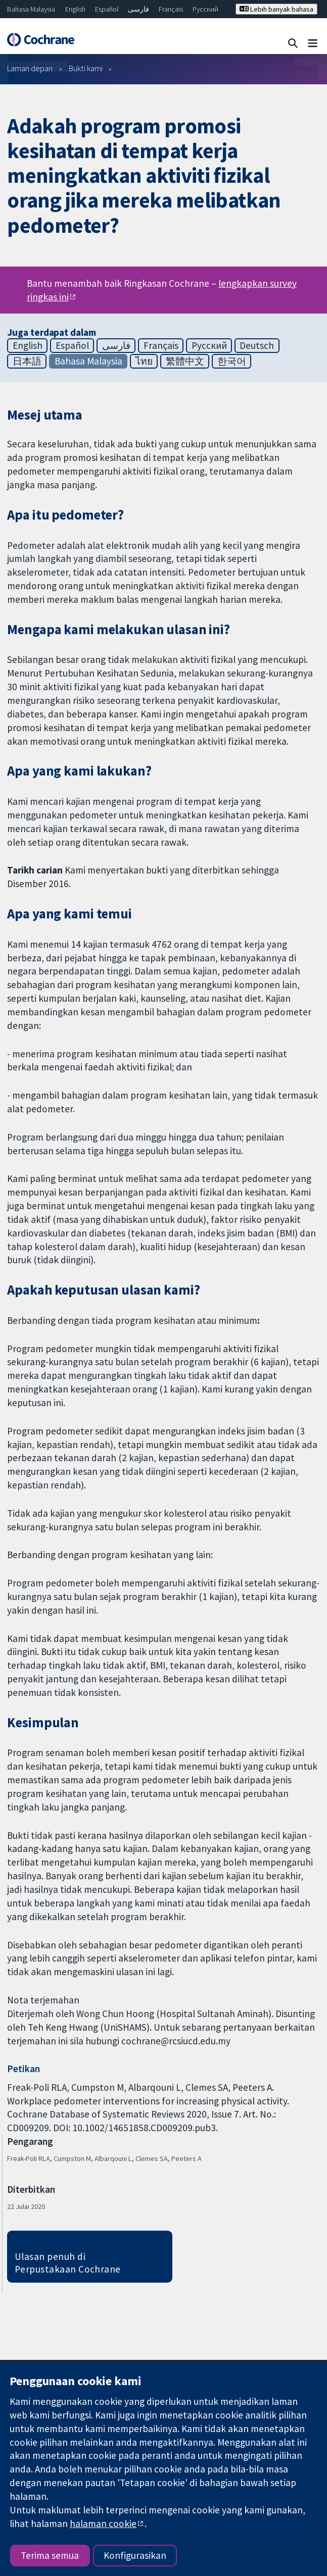 The width and height of the screenshot is (327, 2576). What do you see at coordinates (106, 9) in the screenshot?
I see `Español` at bounding box center [106, 9].